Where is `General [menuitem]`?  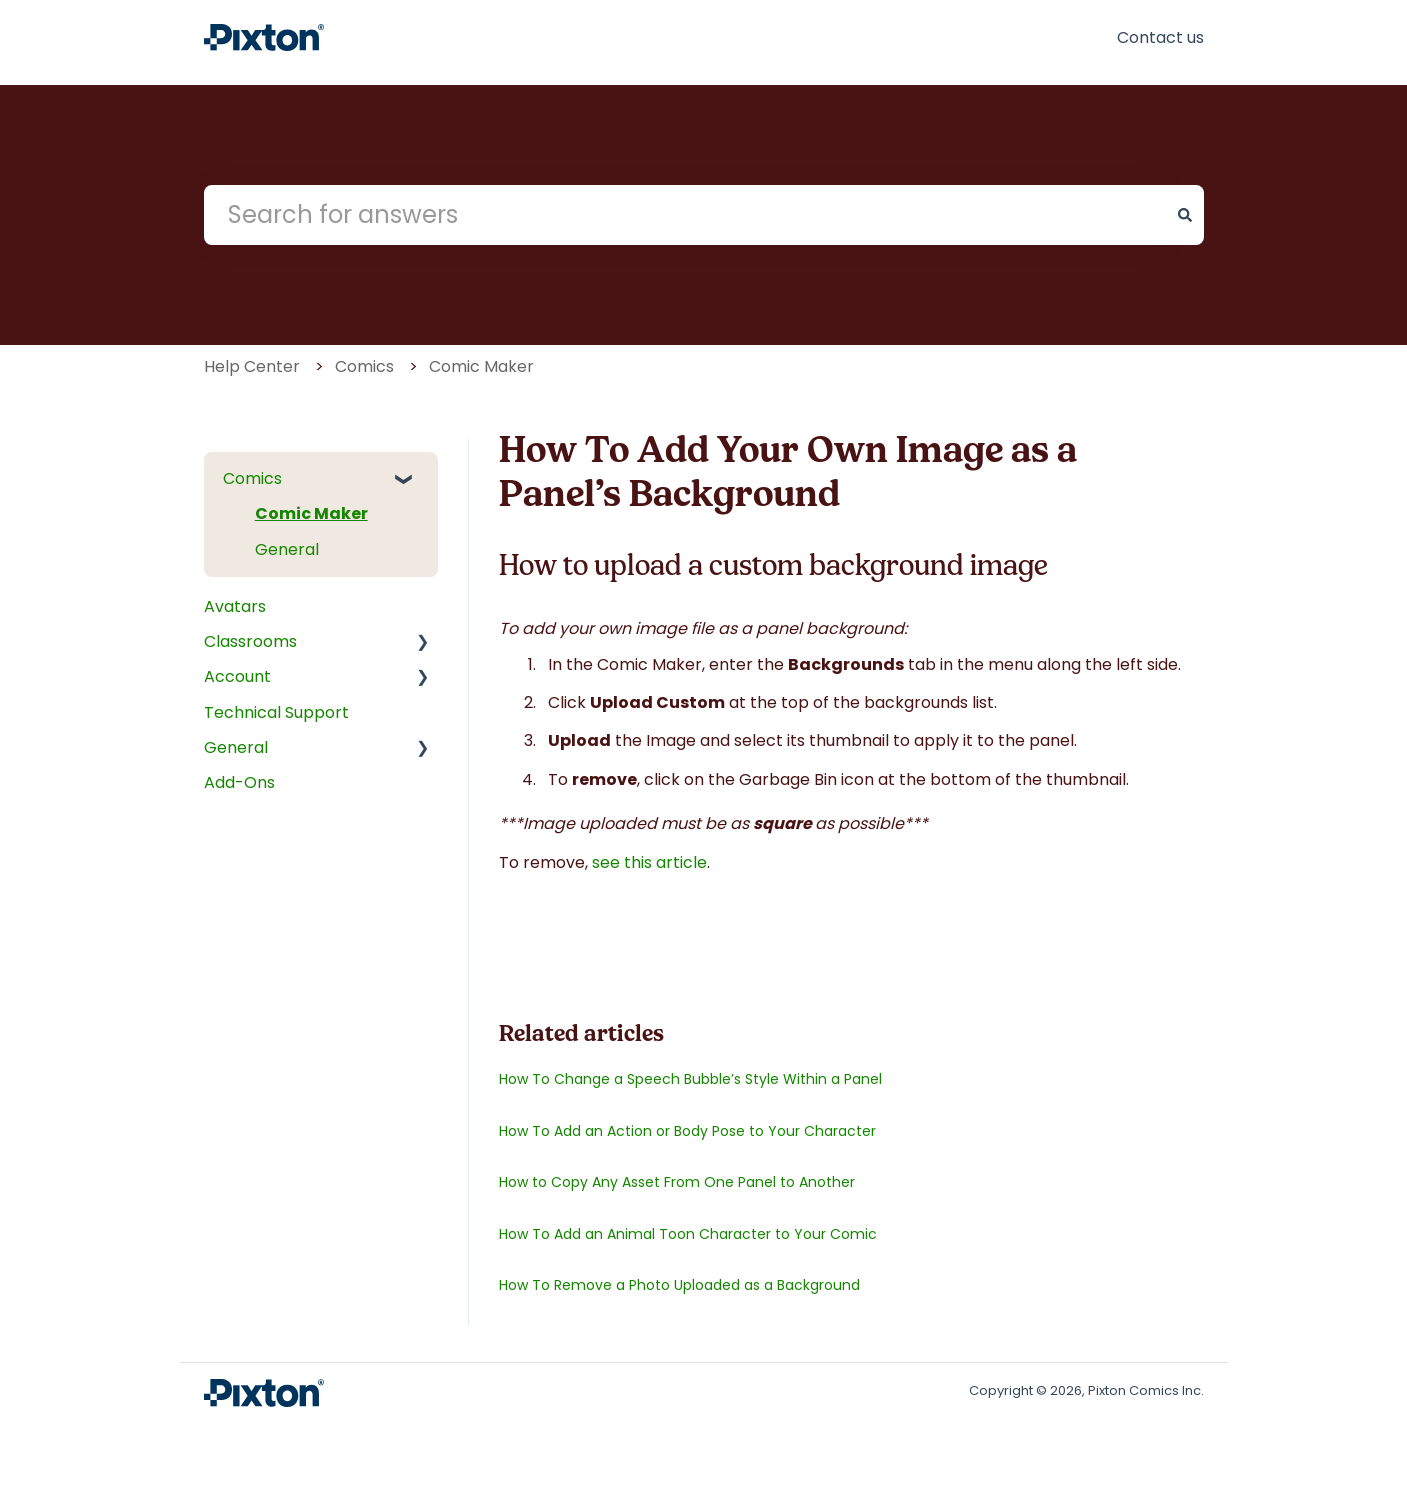 General [menuitem] is located at coordinates (287, 549).